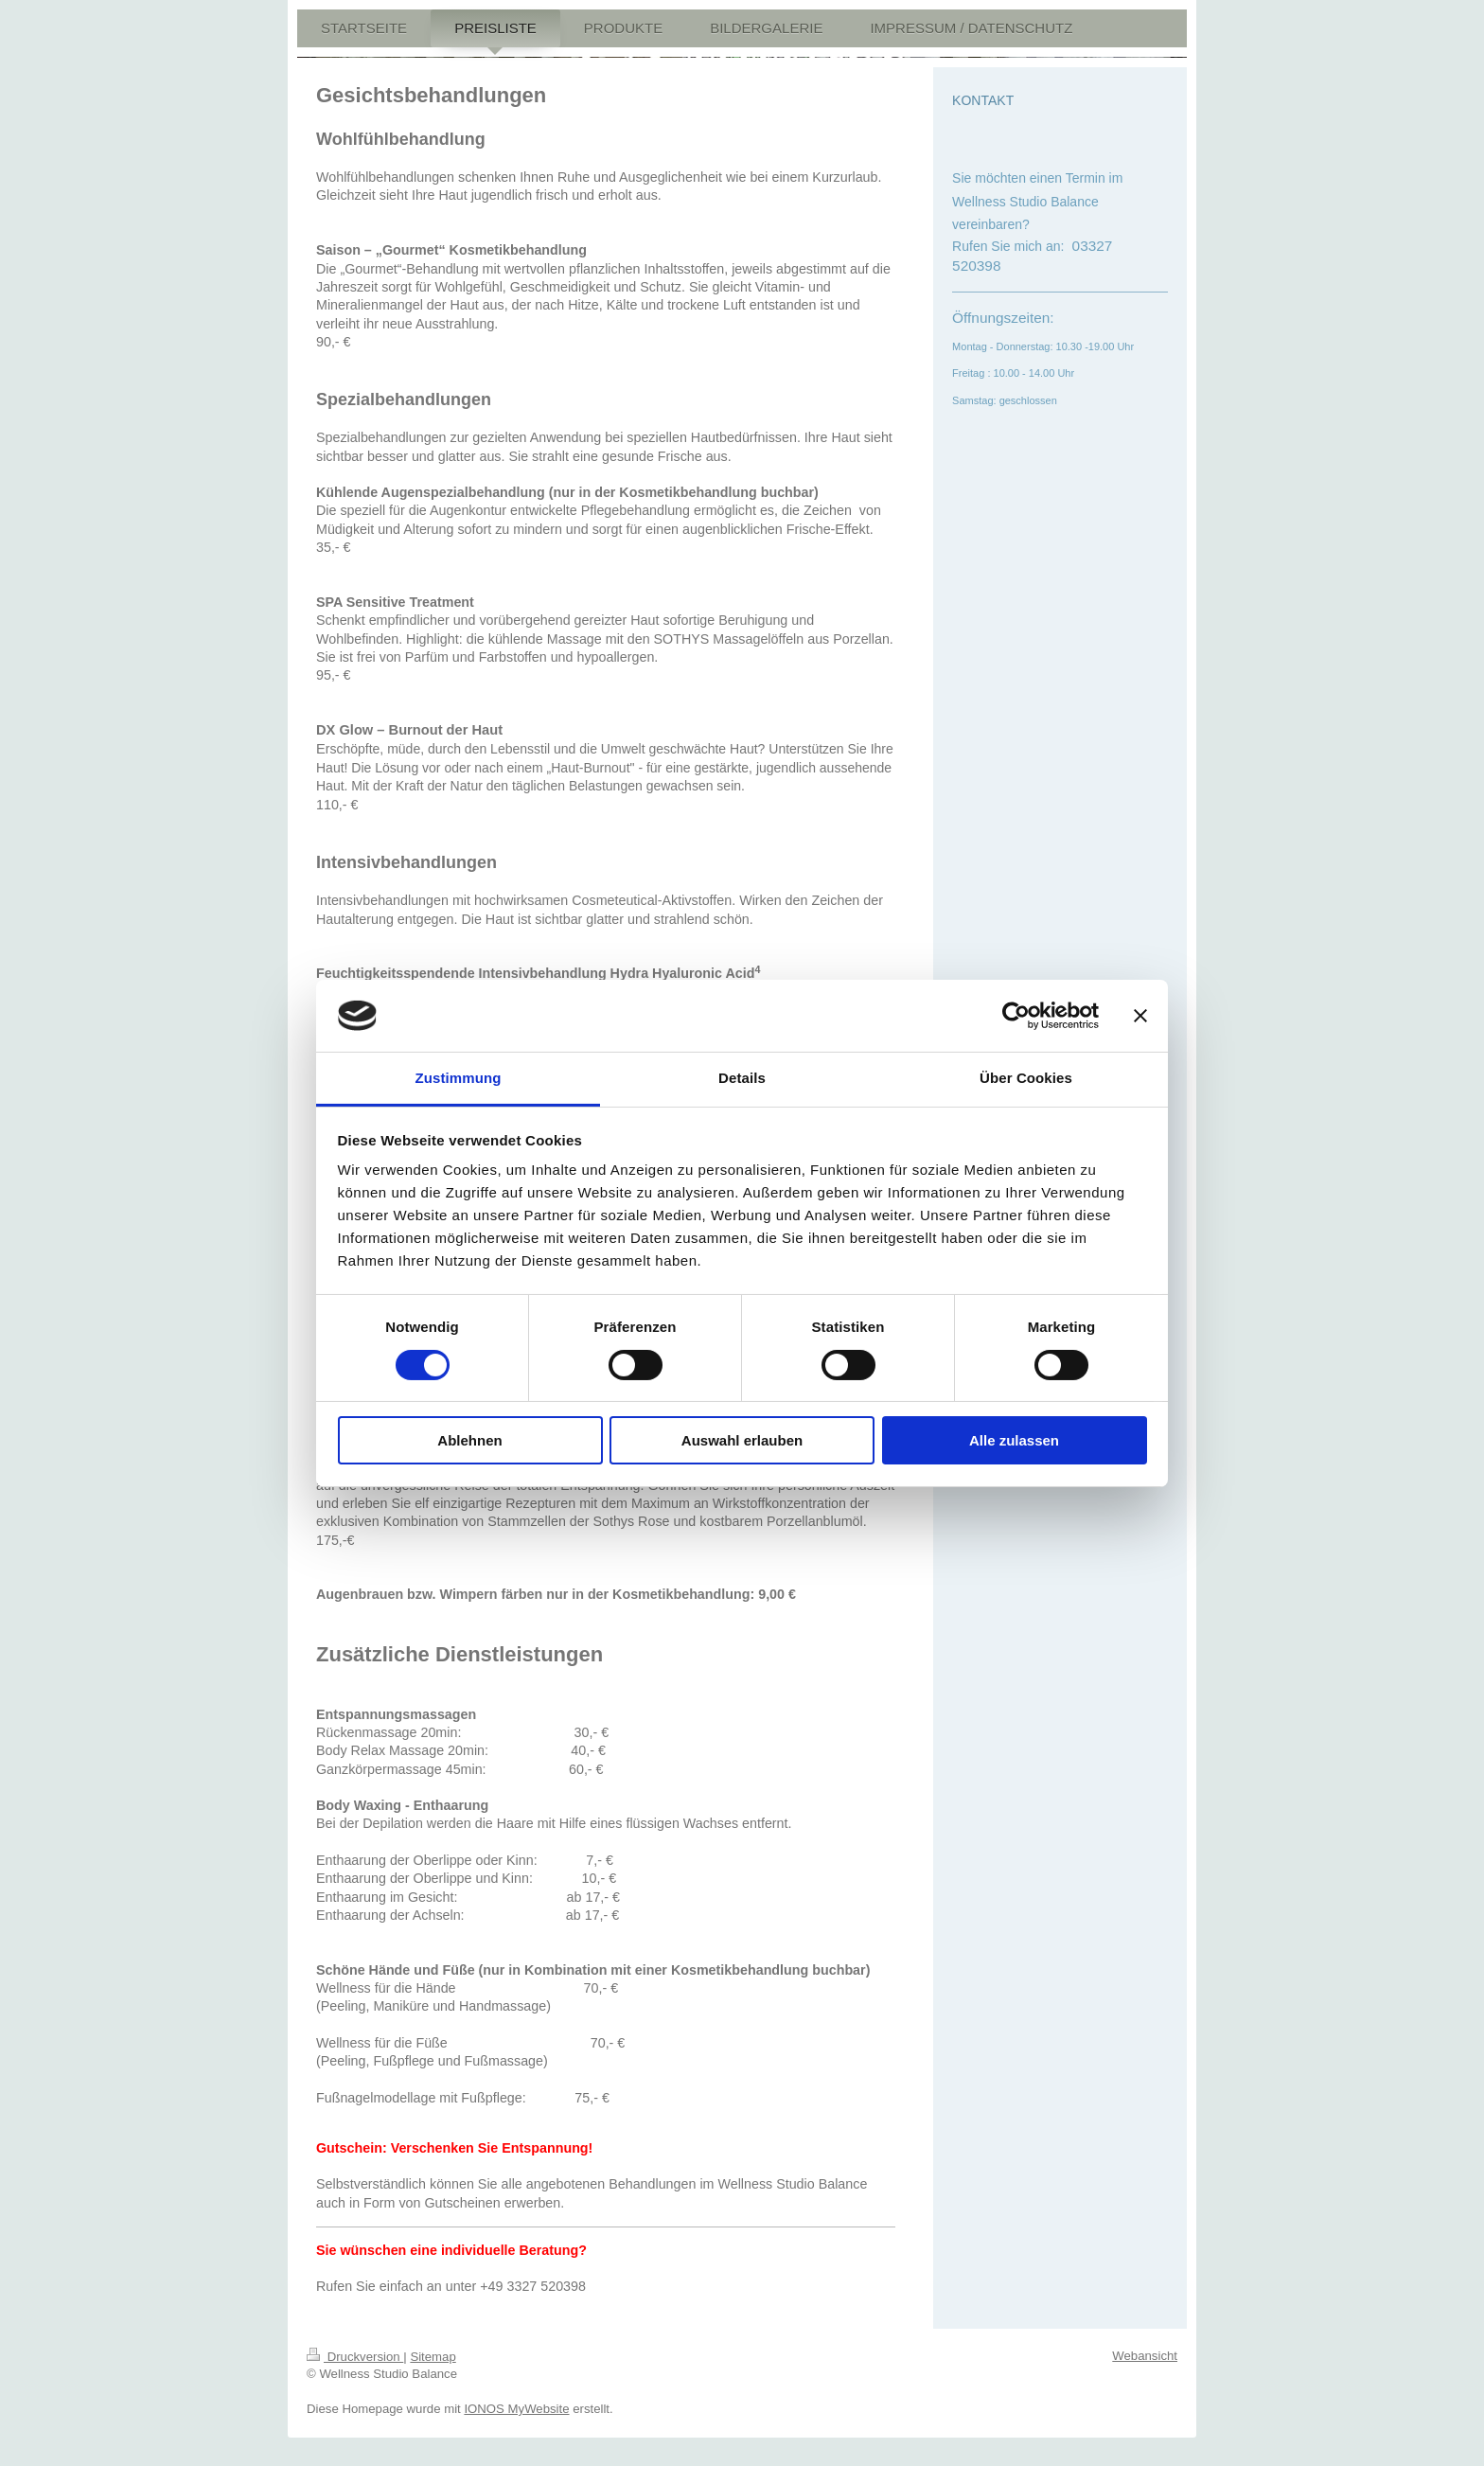 This screenshot has height=2466, width=1484. I want to click on [Cookiebot von Usercentrics - öffnet in einem neuen Fenster], so click(1016, 1016).